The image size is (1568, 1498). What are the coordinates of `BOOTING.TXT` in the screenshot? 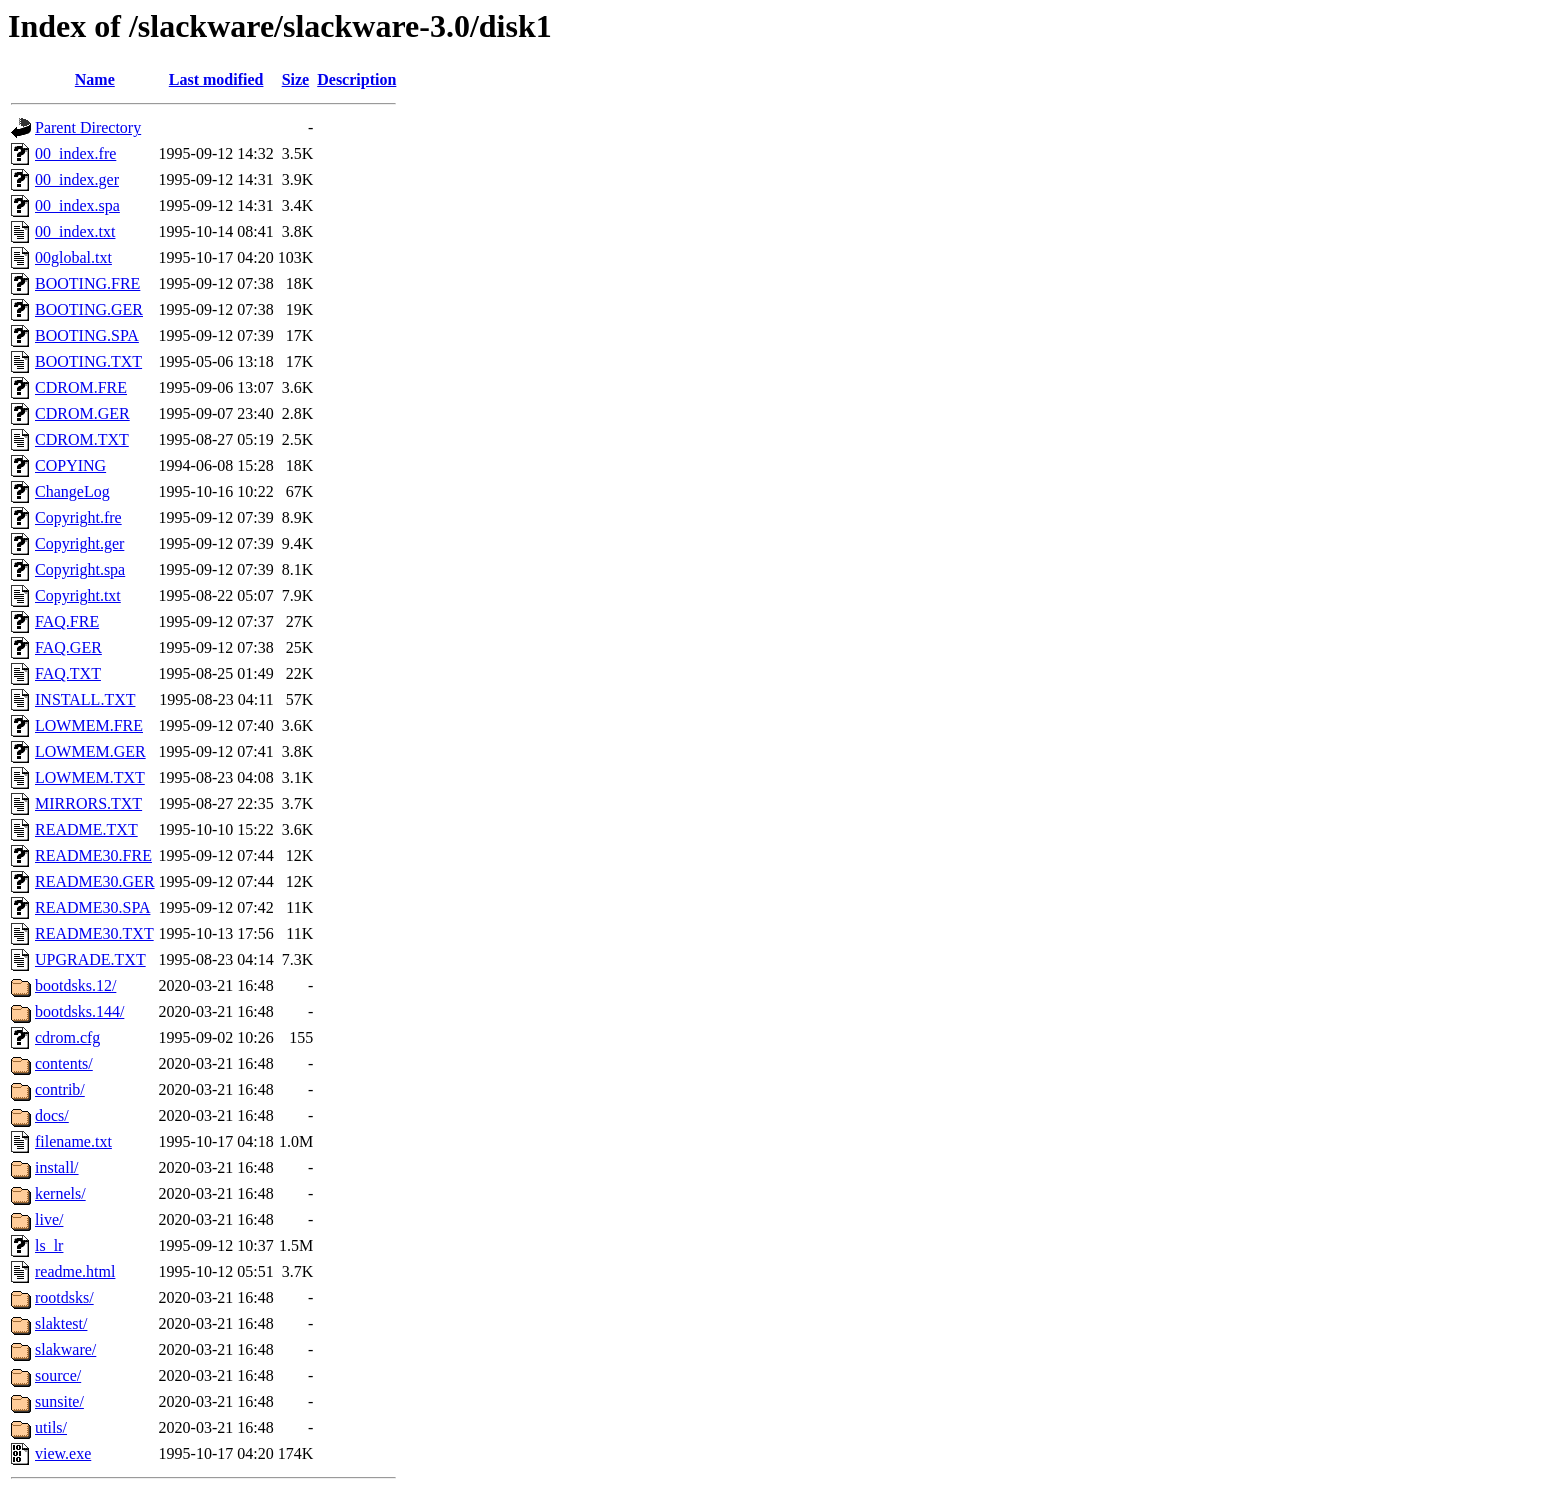 It's located at (88, 361).